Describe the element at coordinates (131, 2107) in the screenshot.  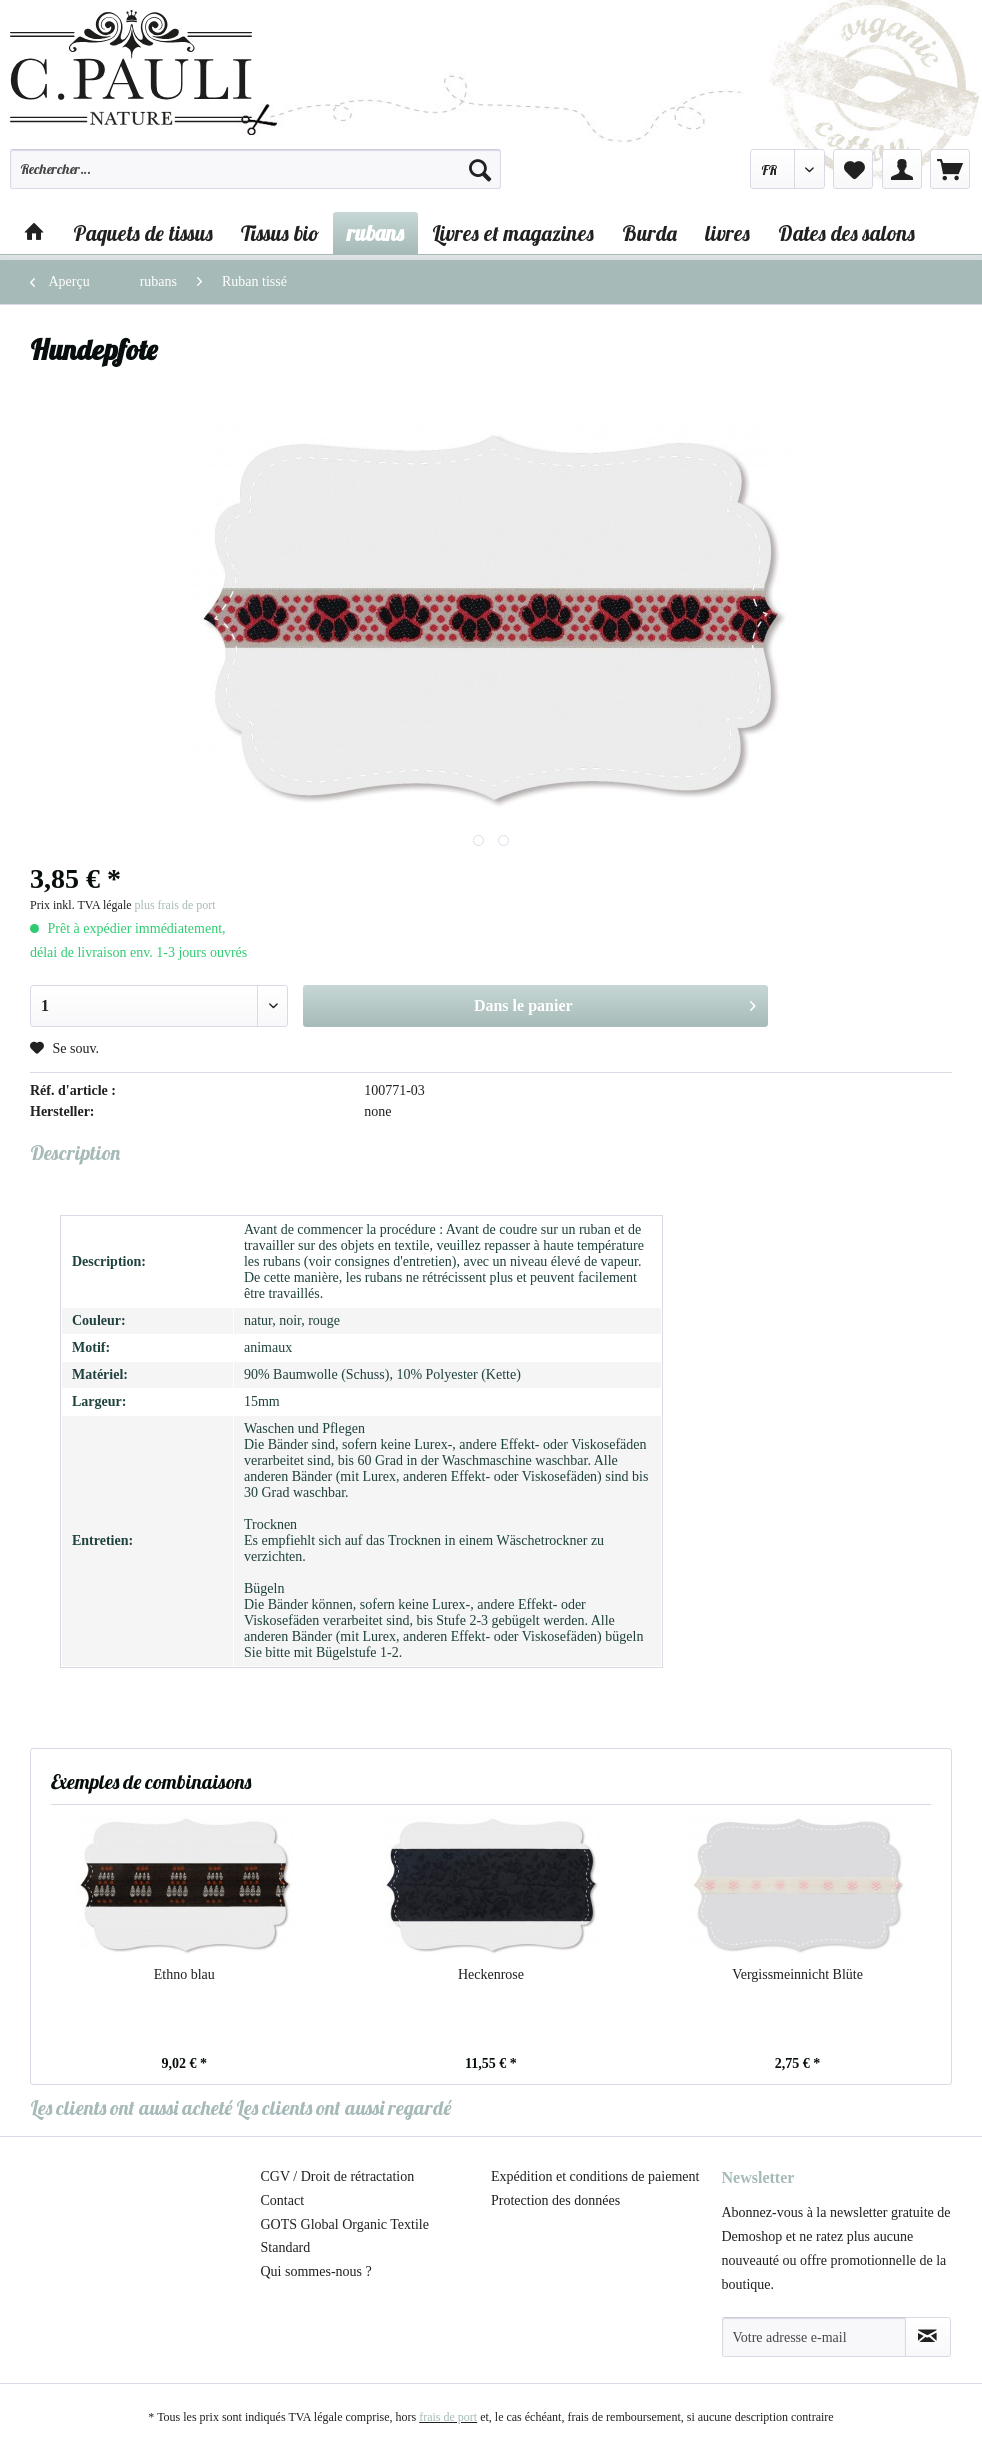
I see `Les clients ont aussi acheté` at that location.